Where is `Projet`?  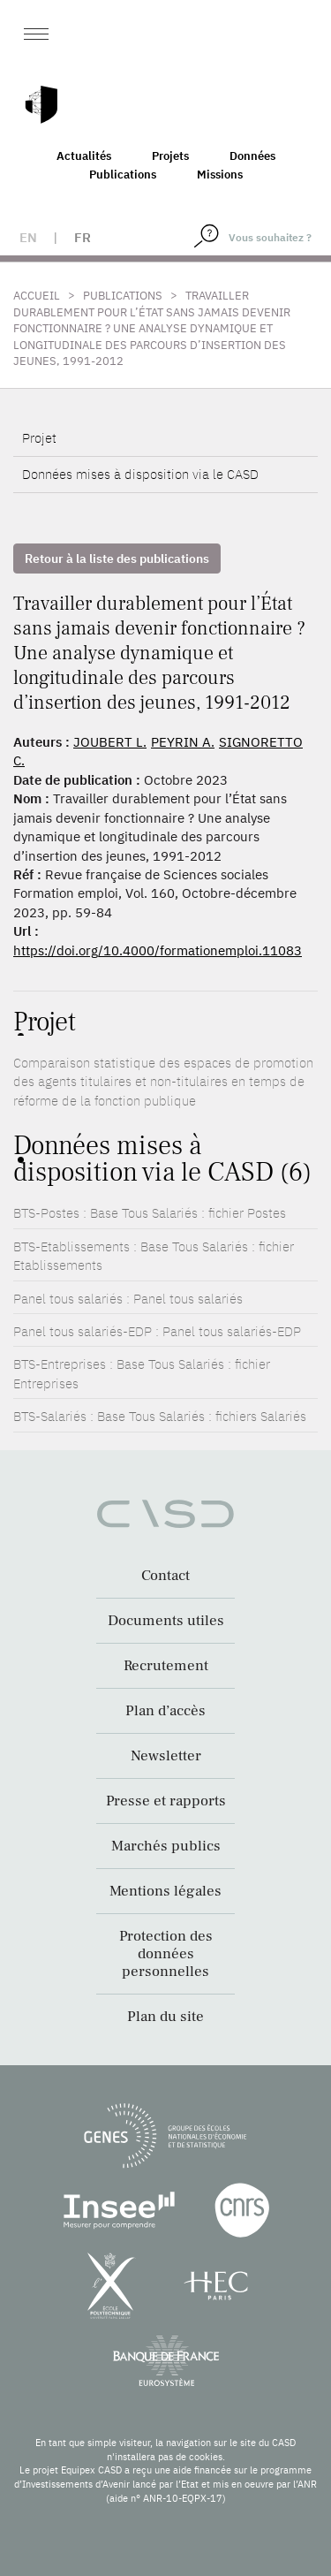 Projet is located at coordinates (39, 437).